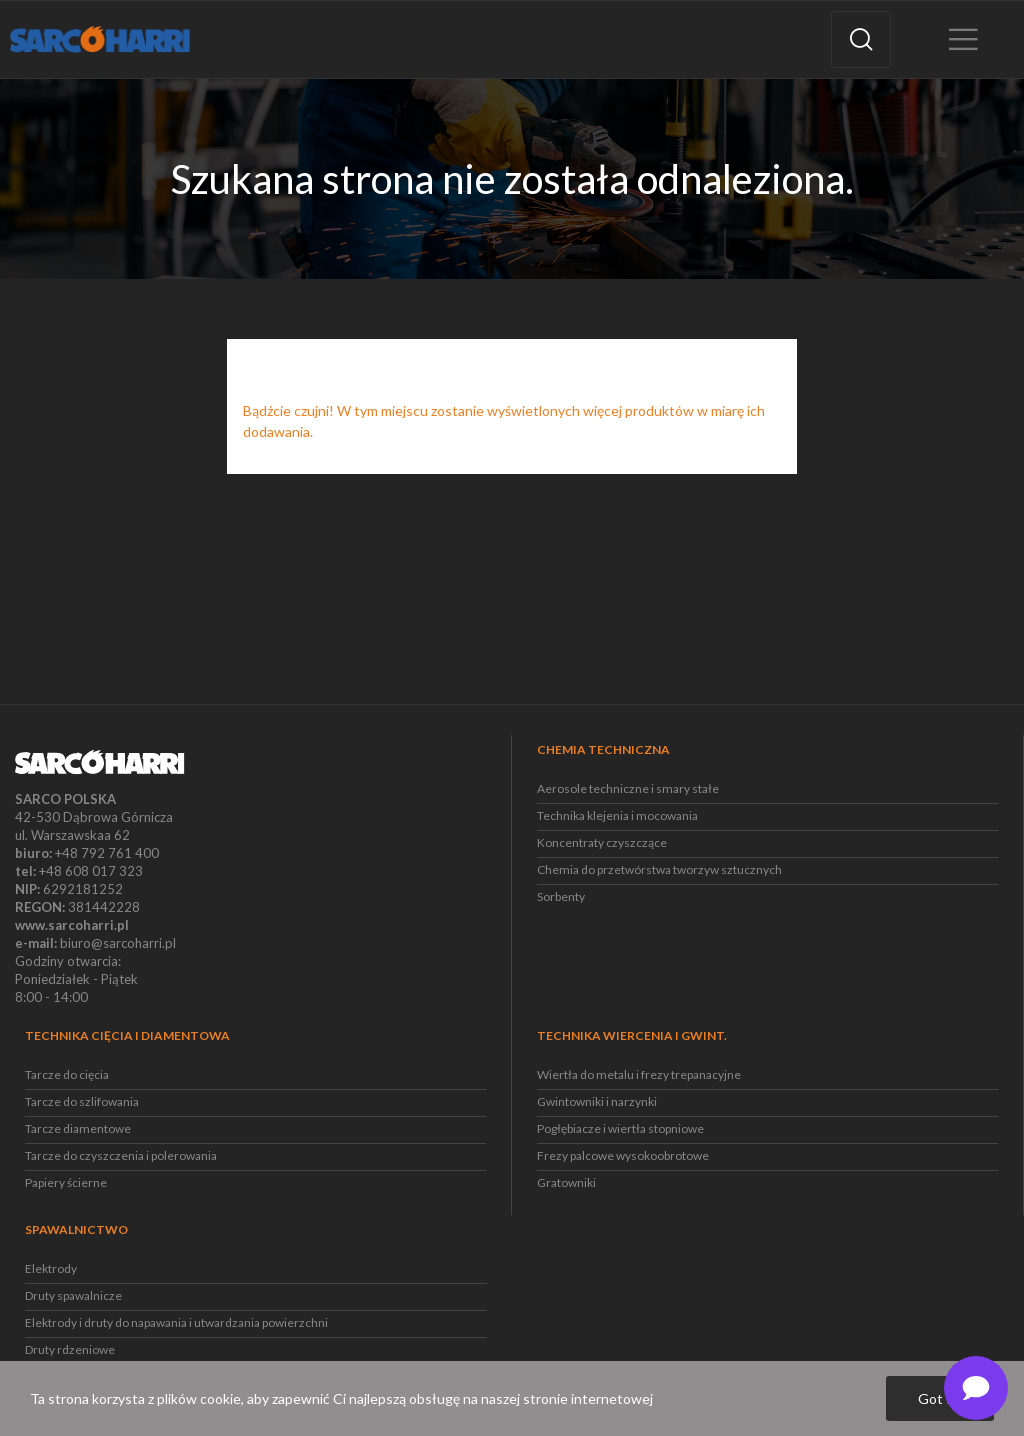 The height and width of the screenshot is (1436, 1024). What do you see at coordinates (73, 1295) in the screenshot?
I see `Druty spawalnicze` at bounding box center [73, 1295].